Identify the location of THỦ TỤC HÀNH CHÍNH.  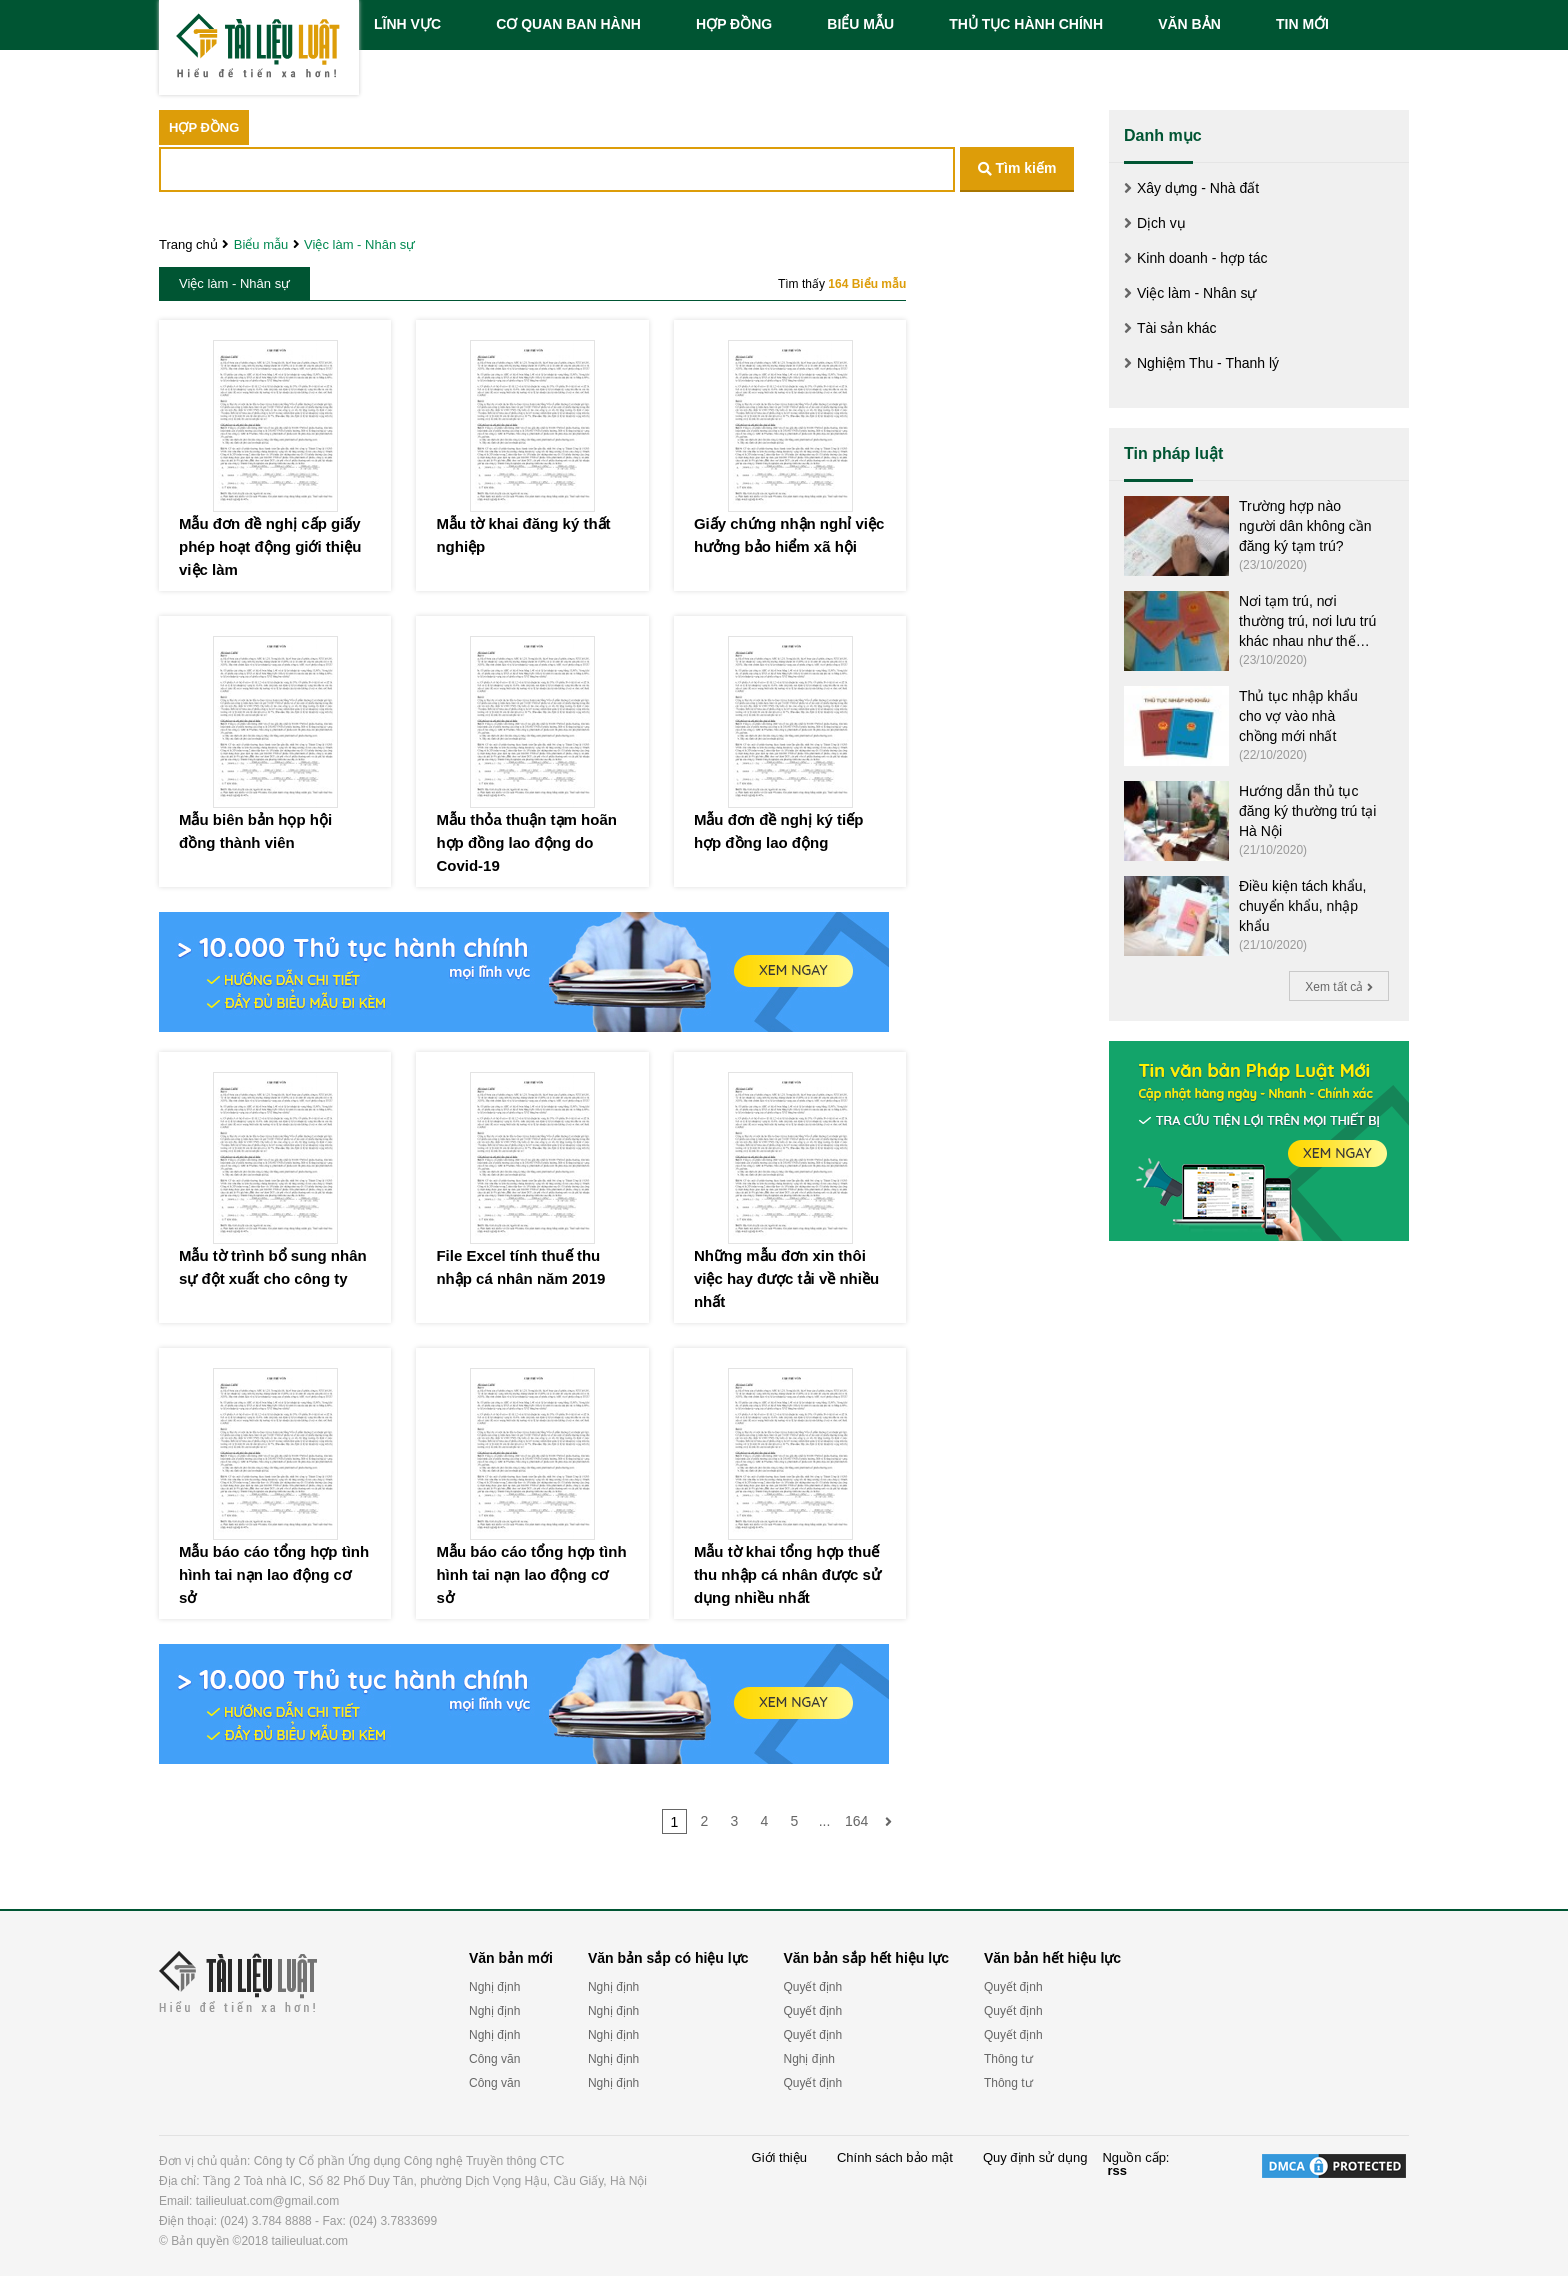
(1026, 24).